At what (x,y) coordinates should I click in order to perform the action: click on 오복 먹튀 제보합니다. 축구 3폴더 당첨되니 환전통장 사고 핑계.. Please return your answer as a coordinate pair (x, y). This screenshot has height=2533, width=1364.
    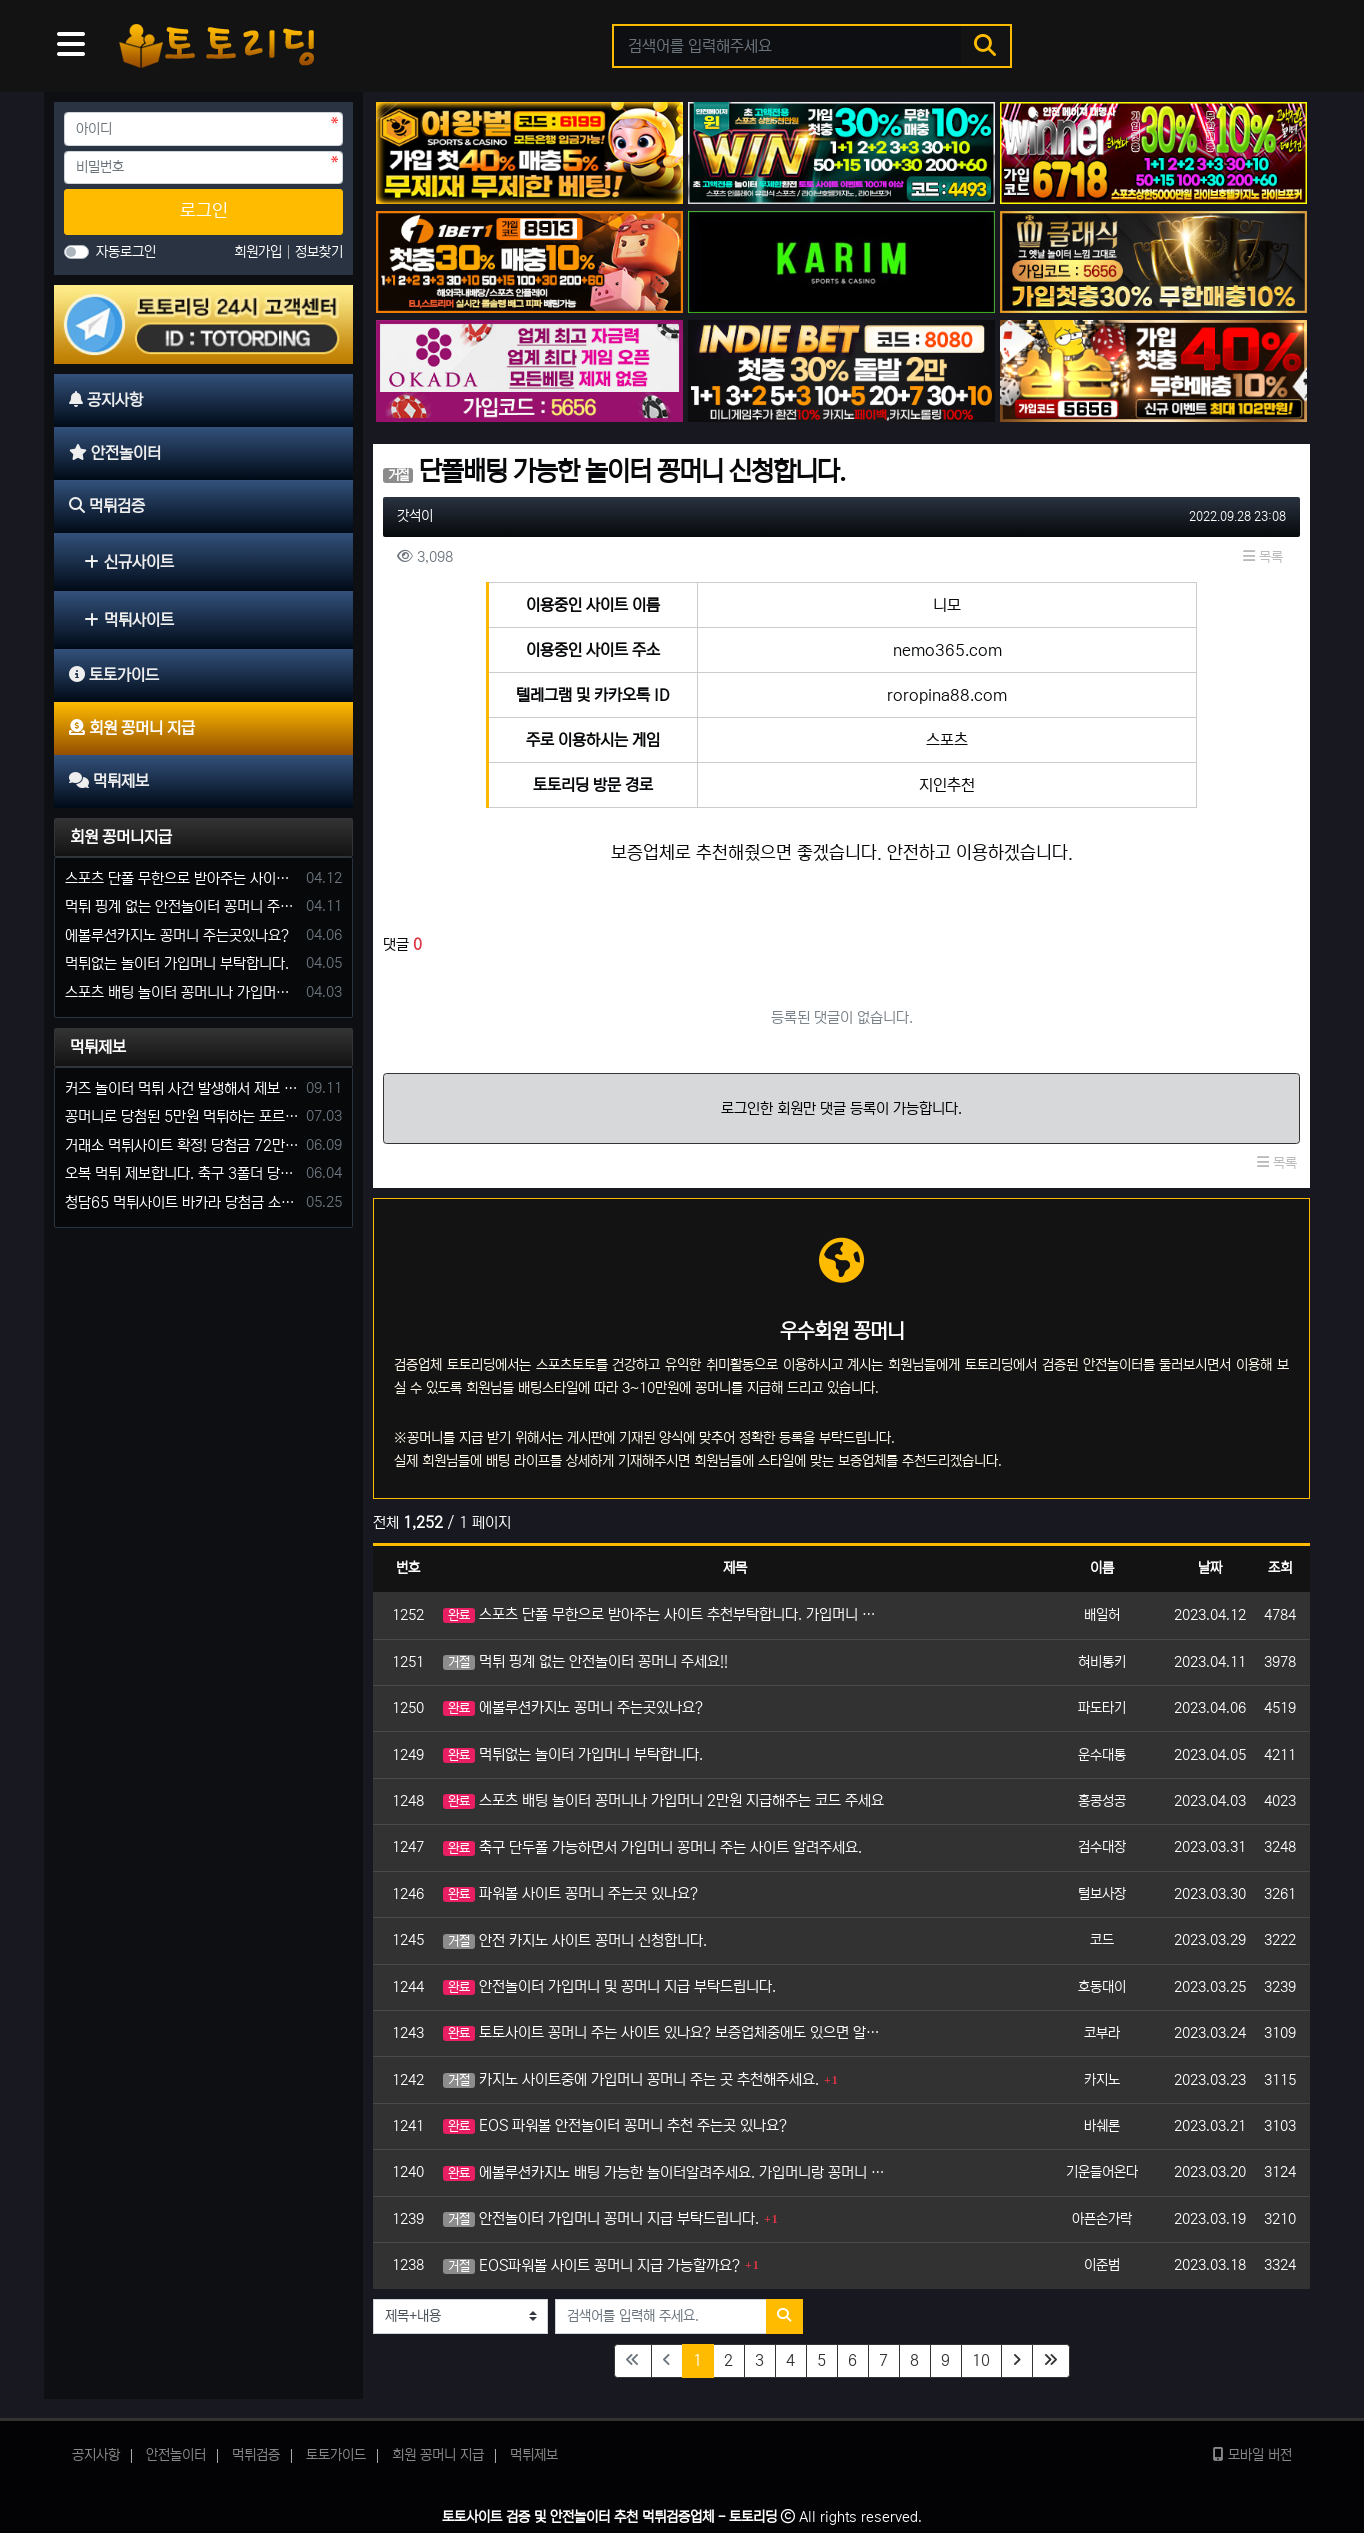
    Looking at the image, I should click on (182, 1173).